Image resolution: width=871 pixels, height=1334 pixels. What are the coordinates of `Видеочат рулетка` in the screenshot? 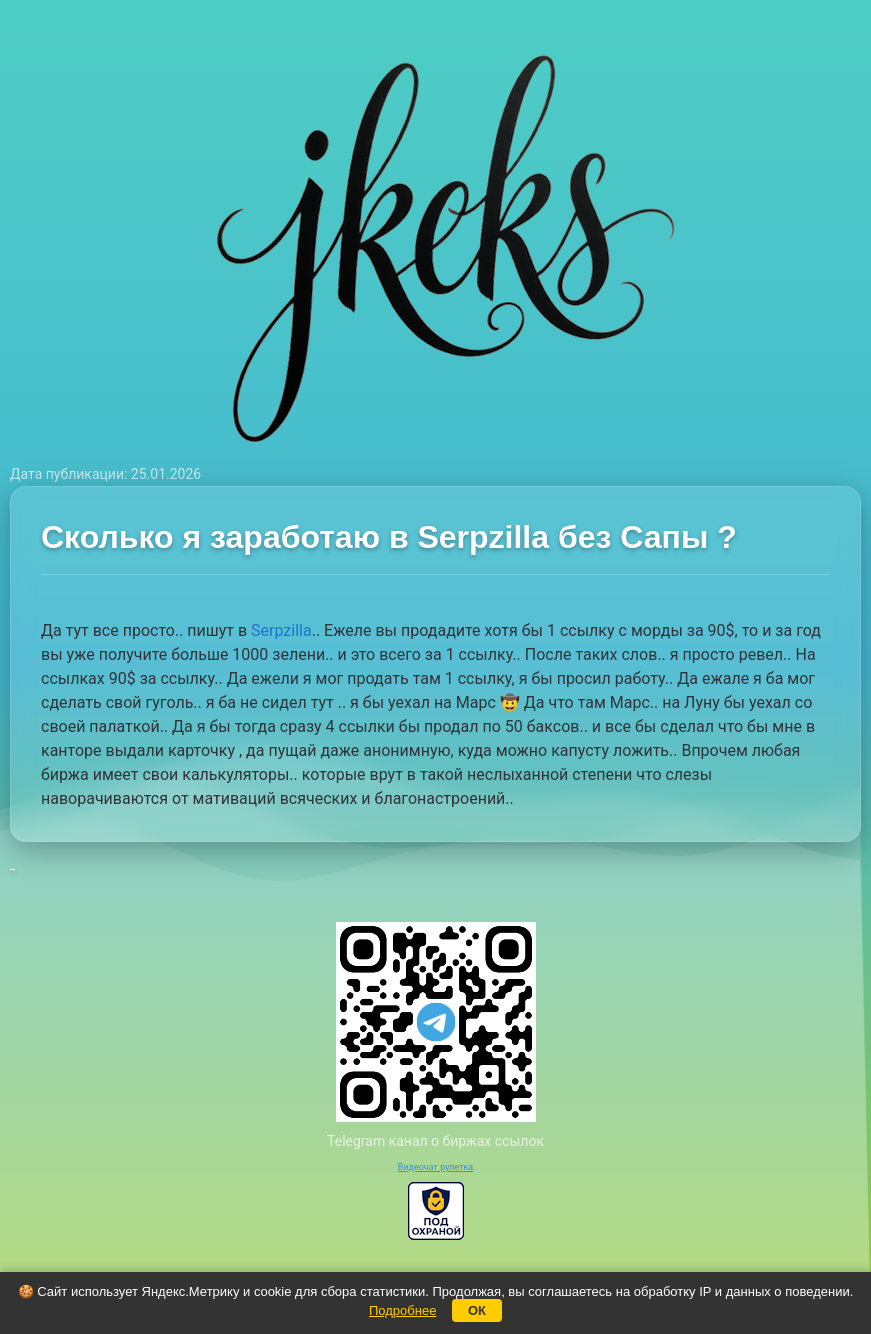 It's located at (436, 1167).